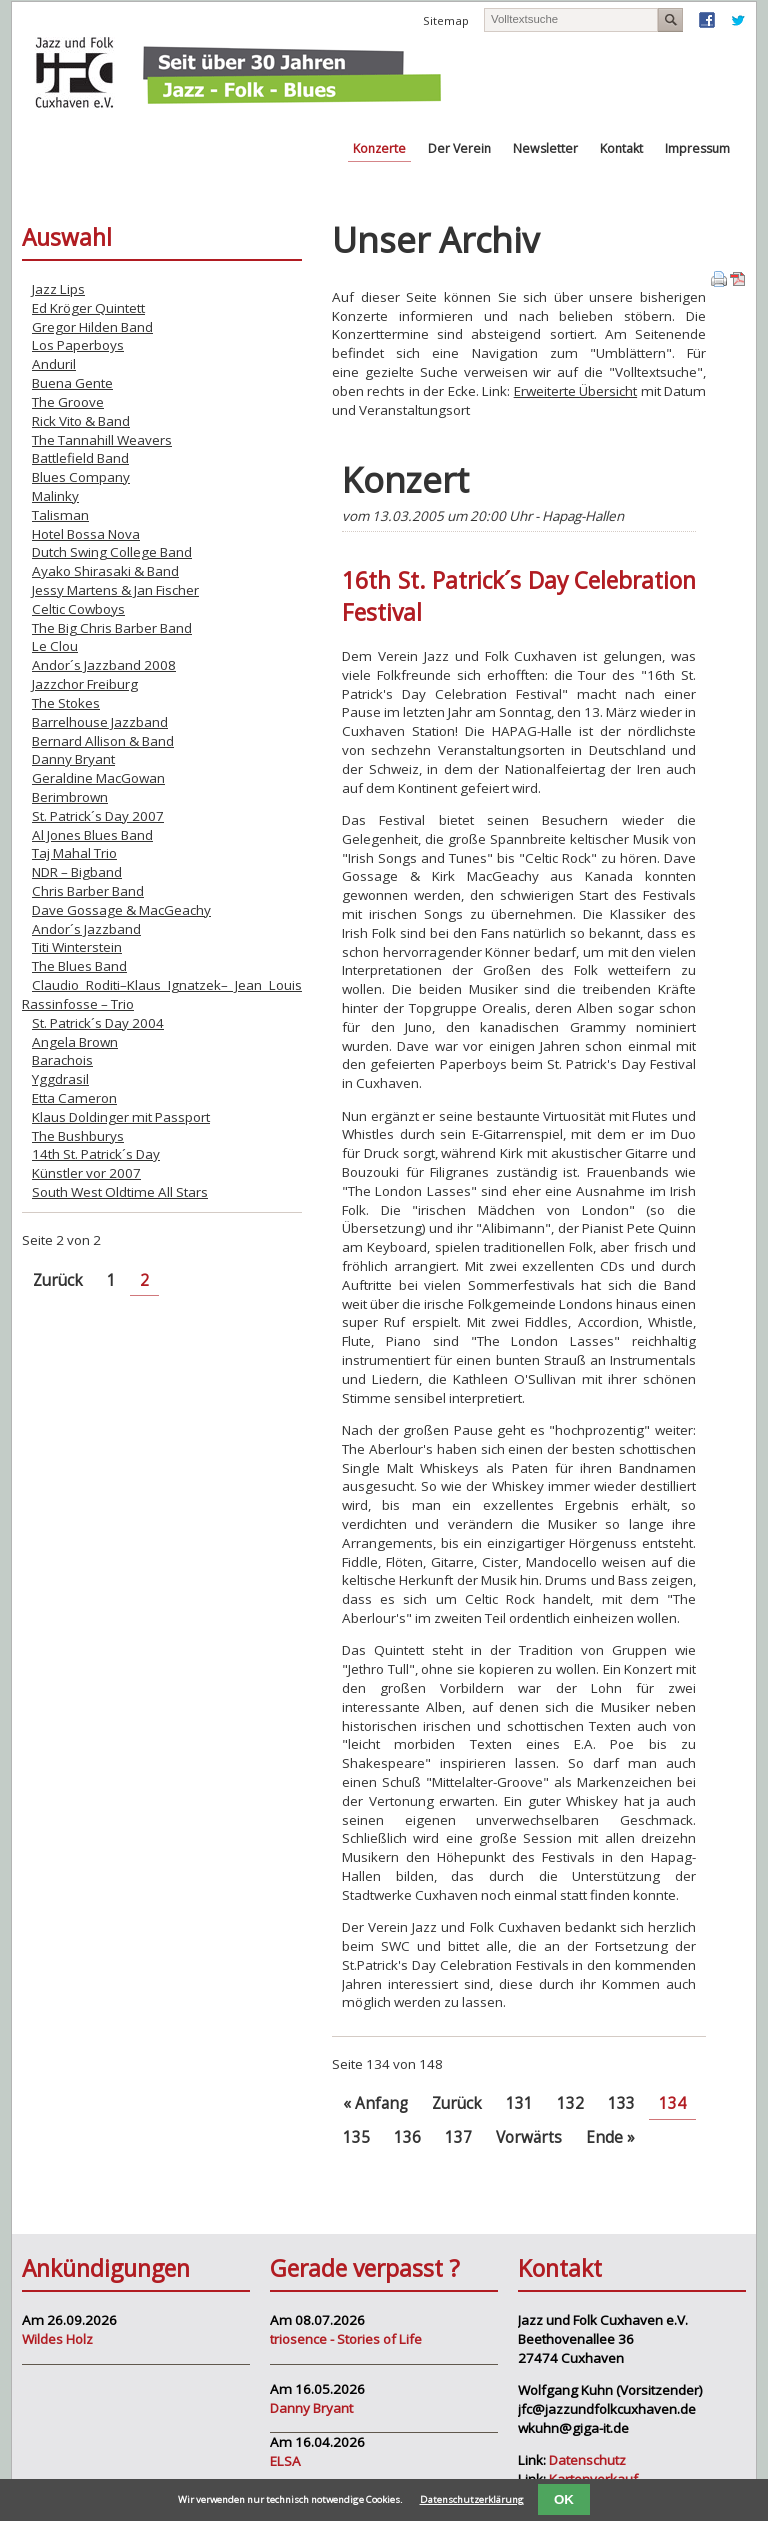 This screenshot has width=768, height=2521. What do you see at coordinates (74, 1098) in the screenshot?
I see `Etta Cameron` at bounding box center [74, 1098].